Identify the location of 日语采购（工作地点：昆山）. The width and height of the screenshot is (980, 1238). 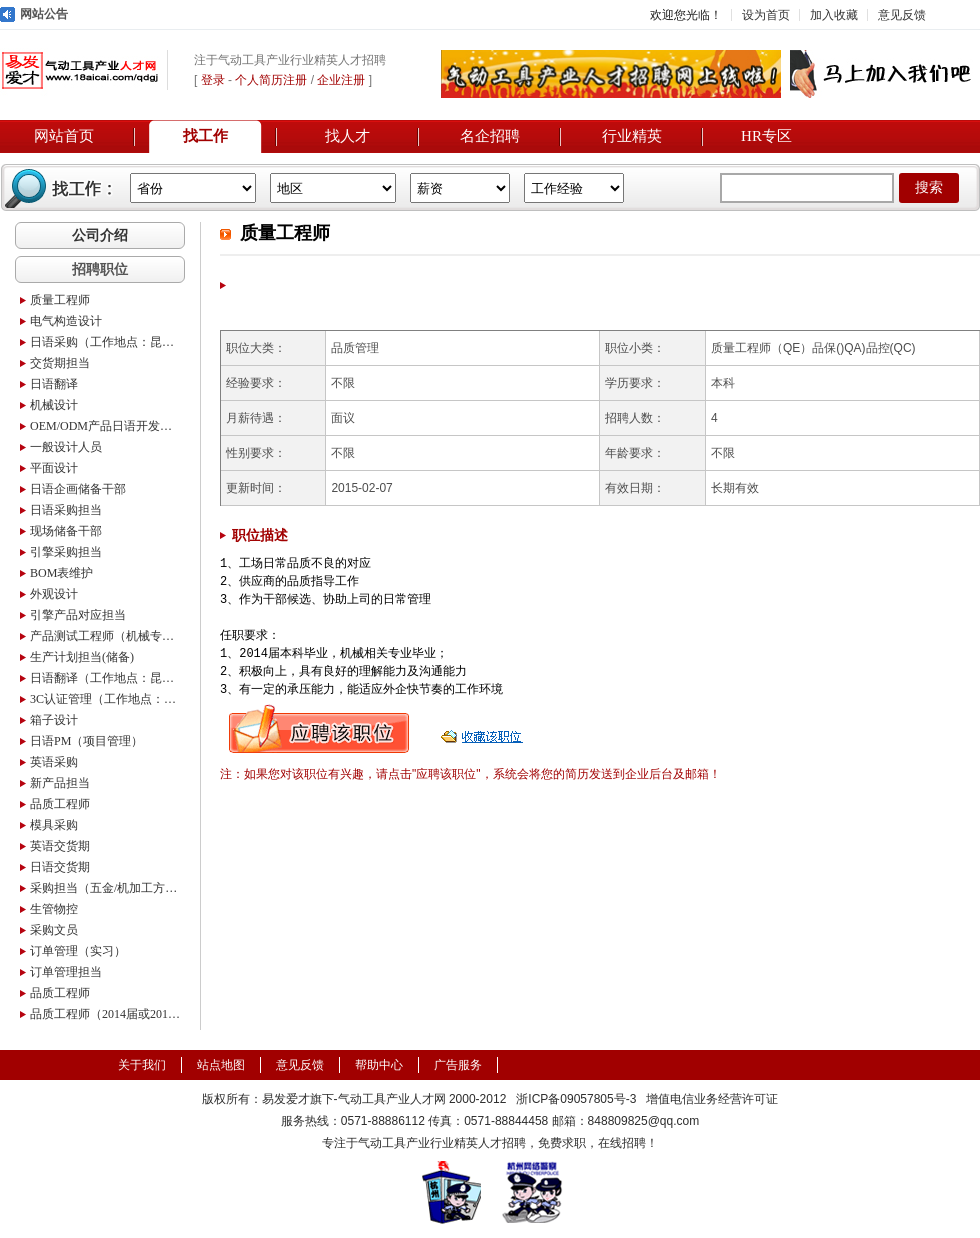
(105, 342).